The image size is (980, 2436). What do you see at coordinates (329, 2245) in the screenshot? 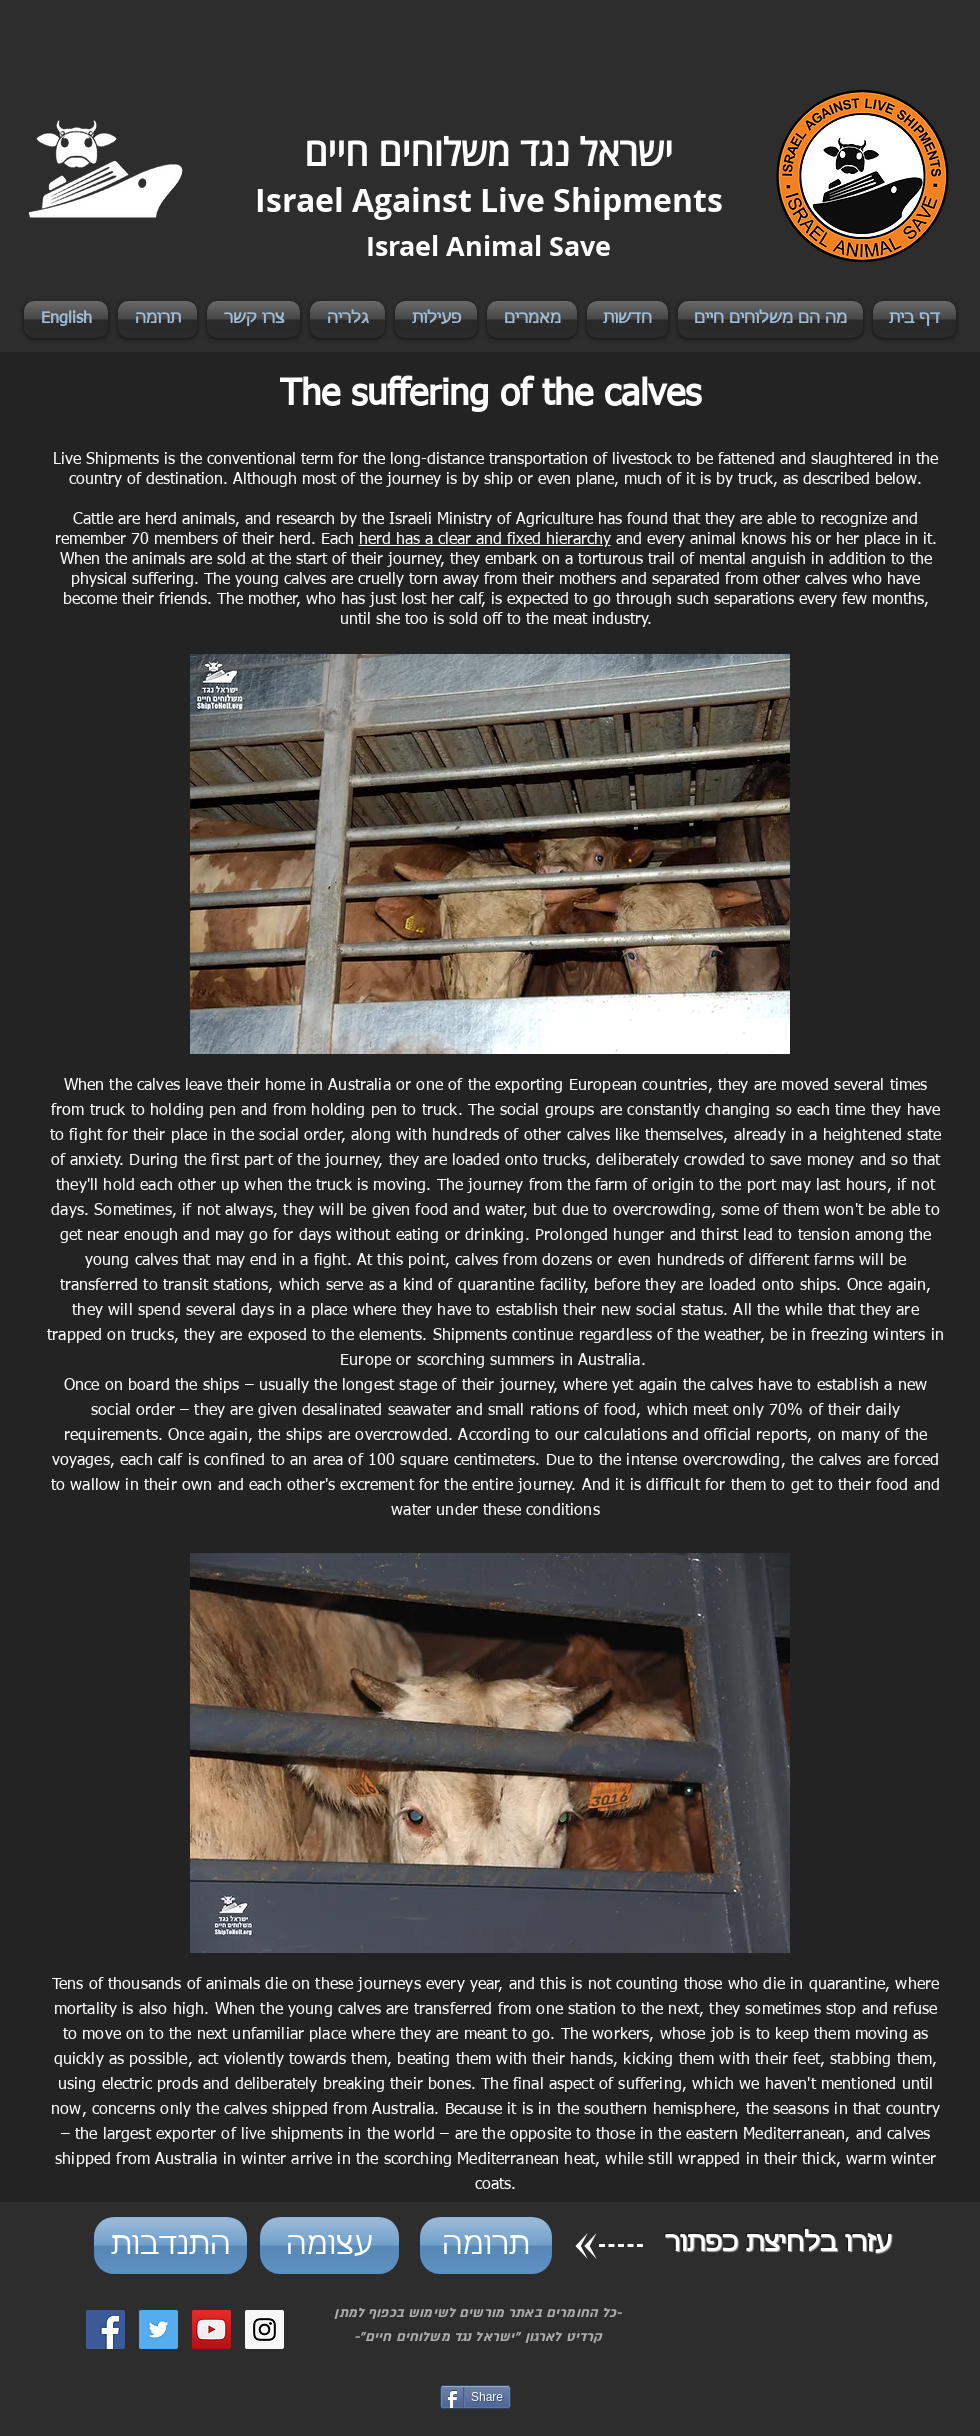
I see `[עצומה]` at bounding box center [329, 2245].